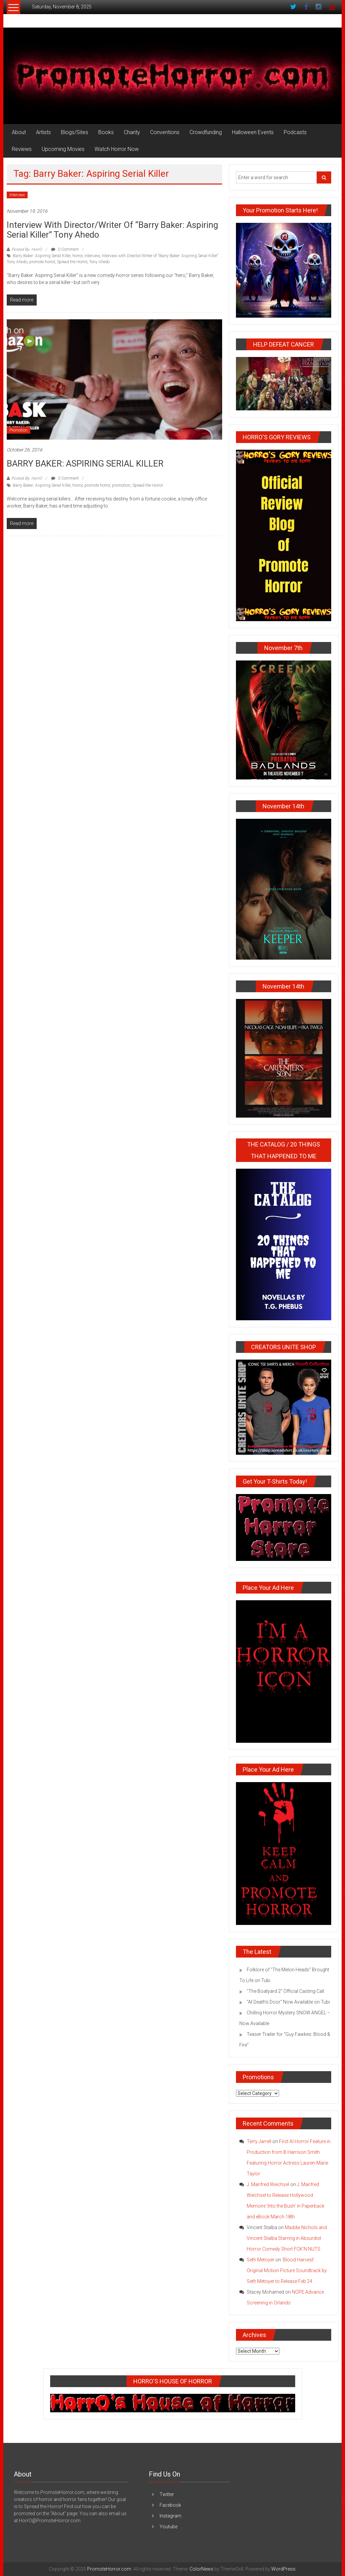 Image resolution: width=345 pixels, height=2576 pixels. I want to click on Tony Ahedo, so click(99, 261).